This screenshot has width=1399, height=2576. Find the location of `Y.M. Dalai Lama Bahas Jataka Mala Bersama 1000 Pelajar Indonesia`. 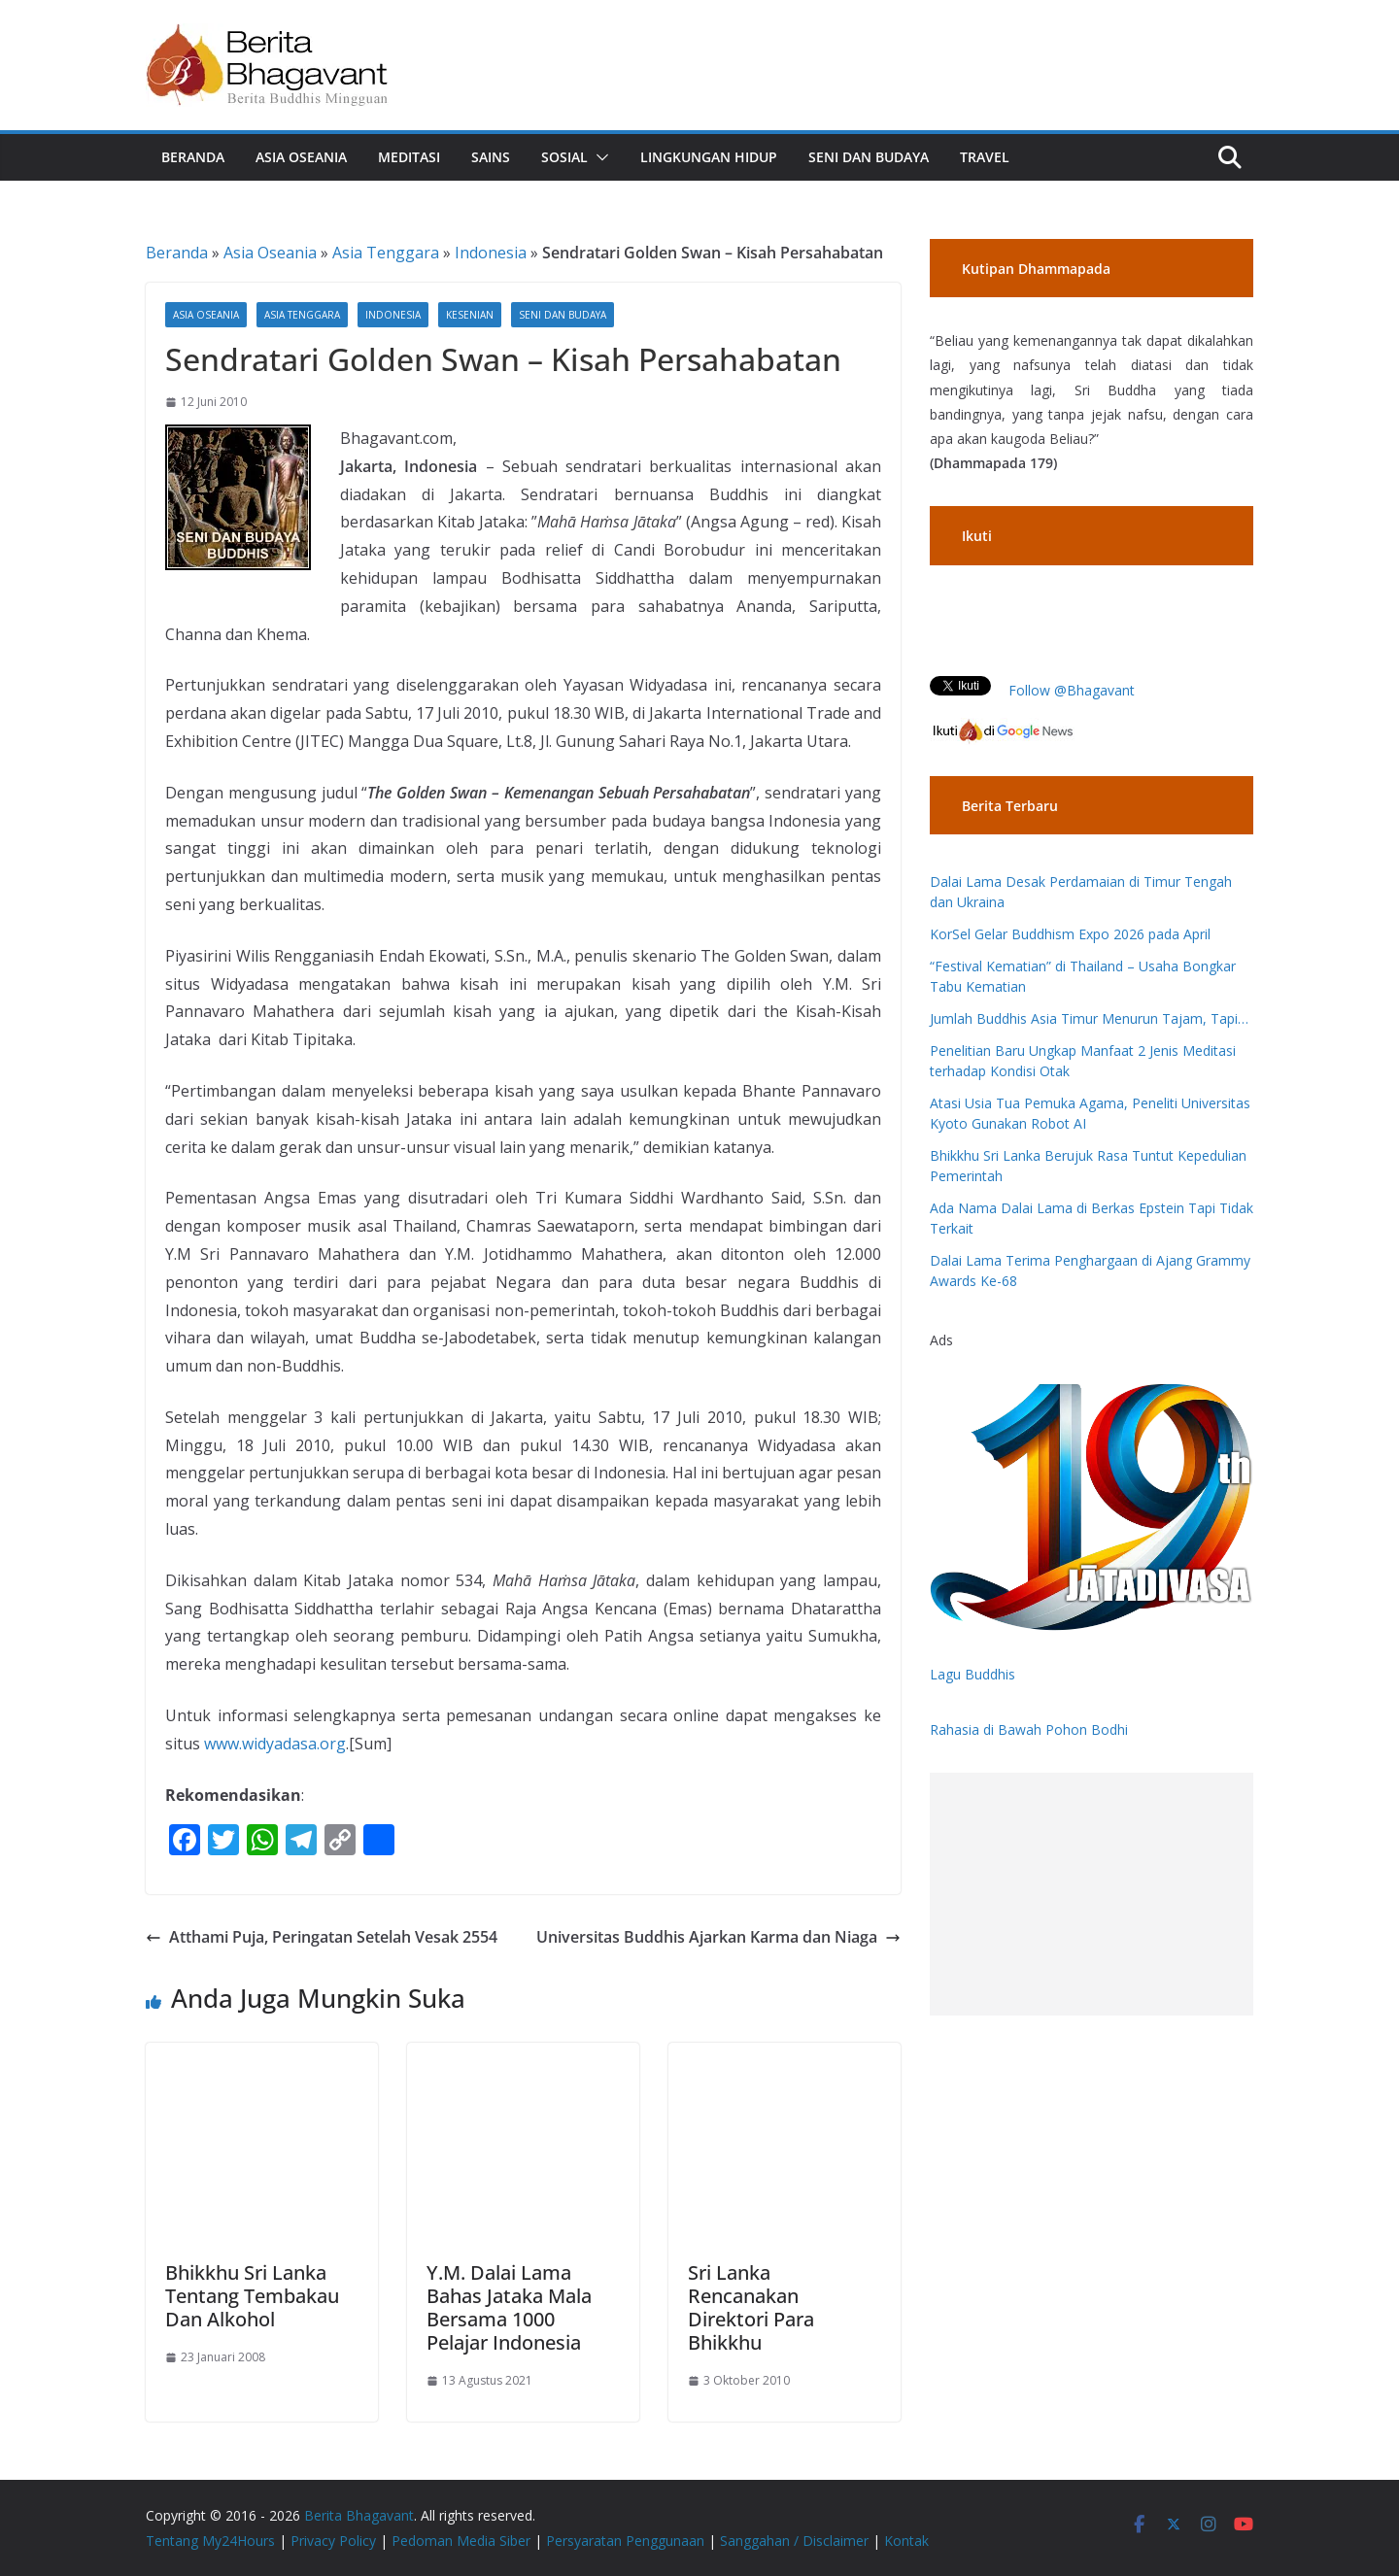

Y.M. Dalai Lama Bahas Jataka Mala Bersama 1000 Pelajar Indonesia is located at coordinates (509, 2307).